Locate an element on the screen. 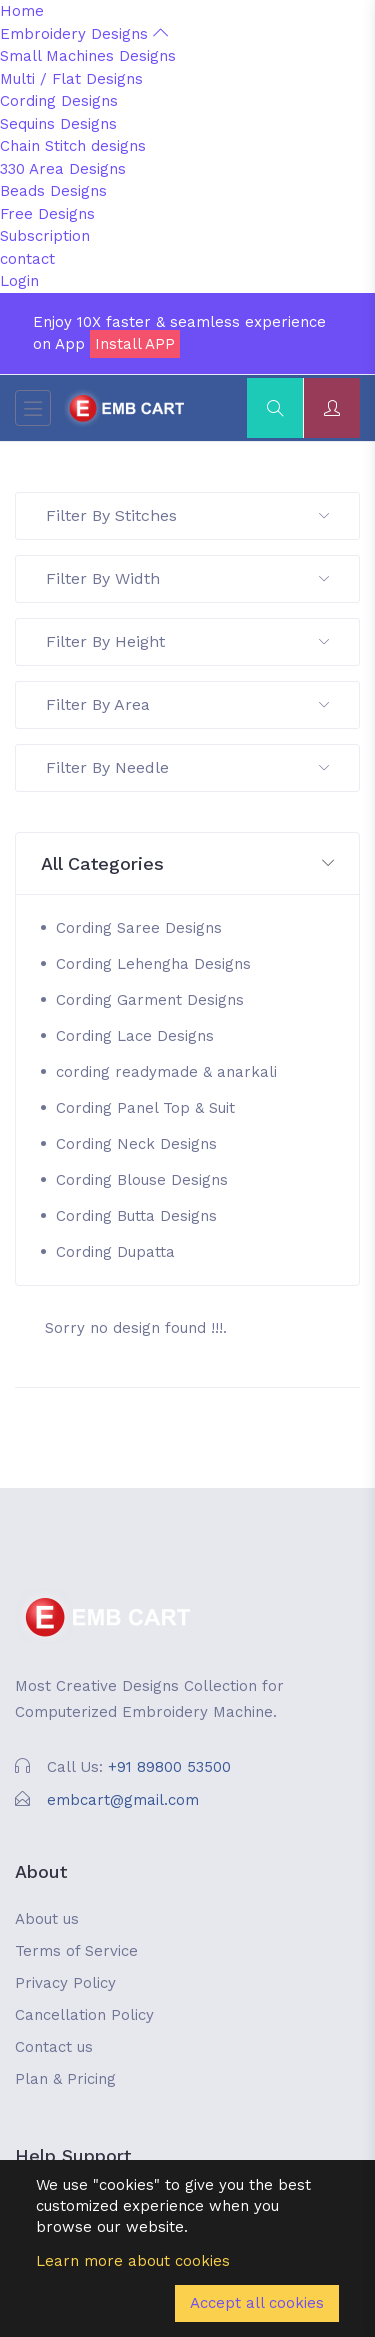  Cording Designs is located at coordinates (59, 101).